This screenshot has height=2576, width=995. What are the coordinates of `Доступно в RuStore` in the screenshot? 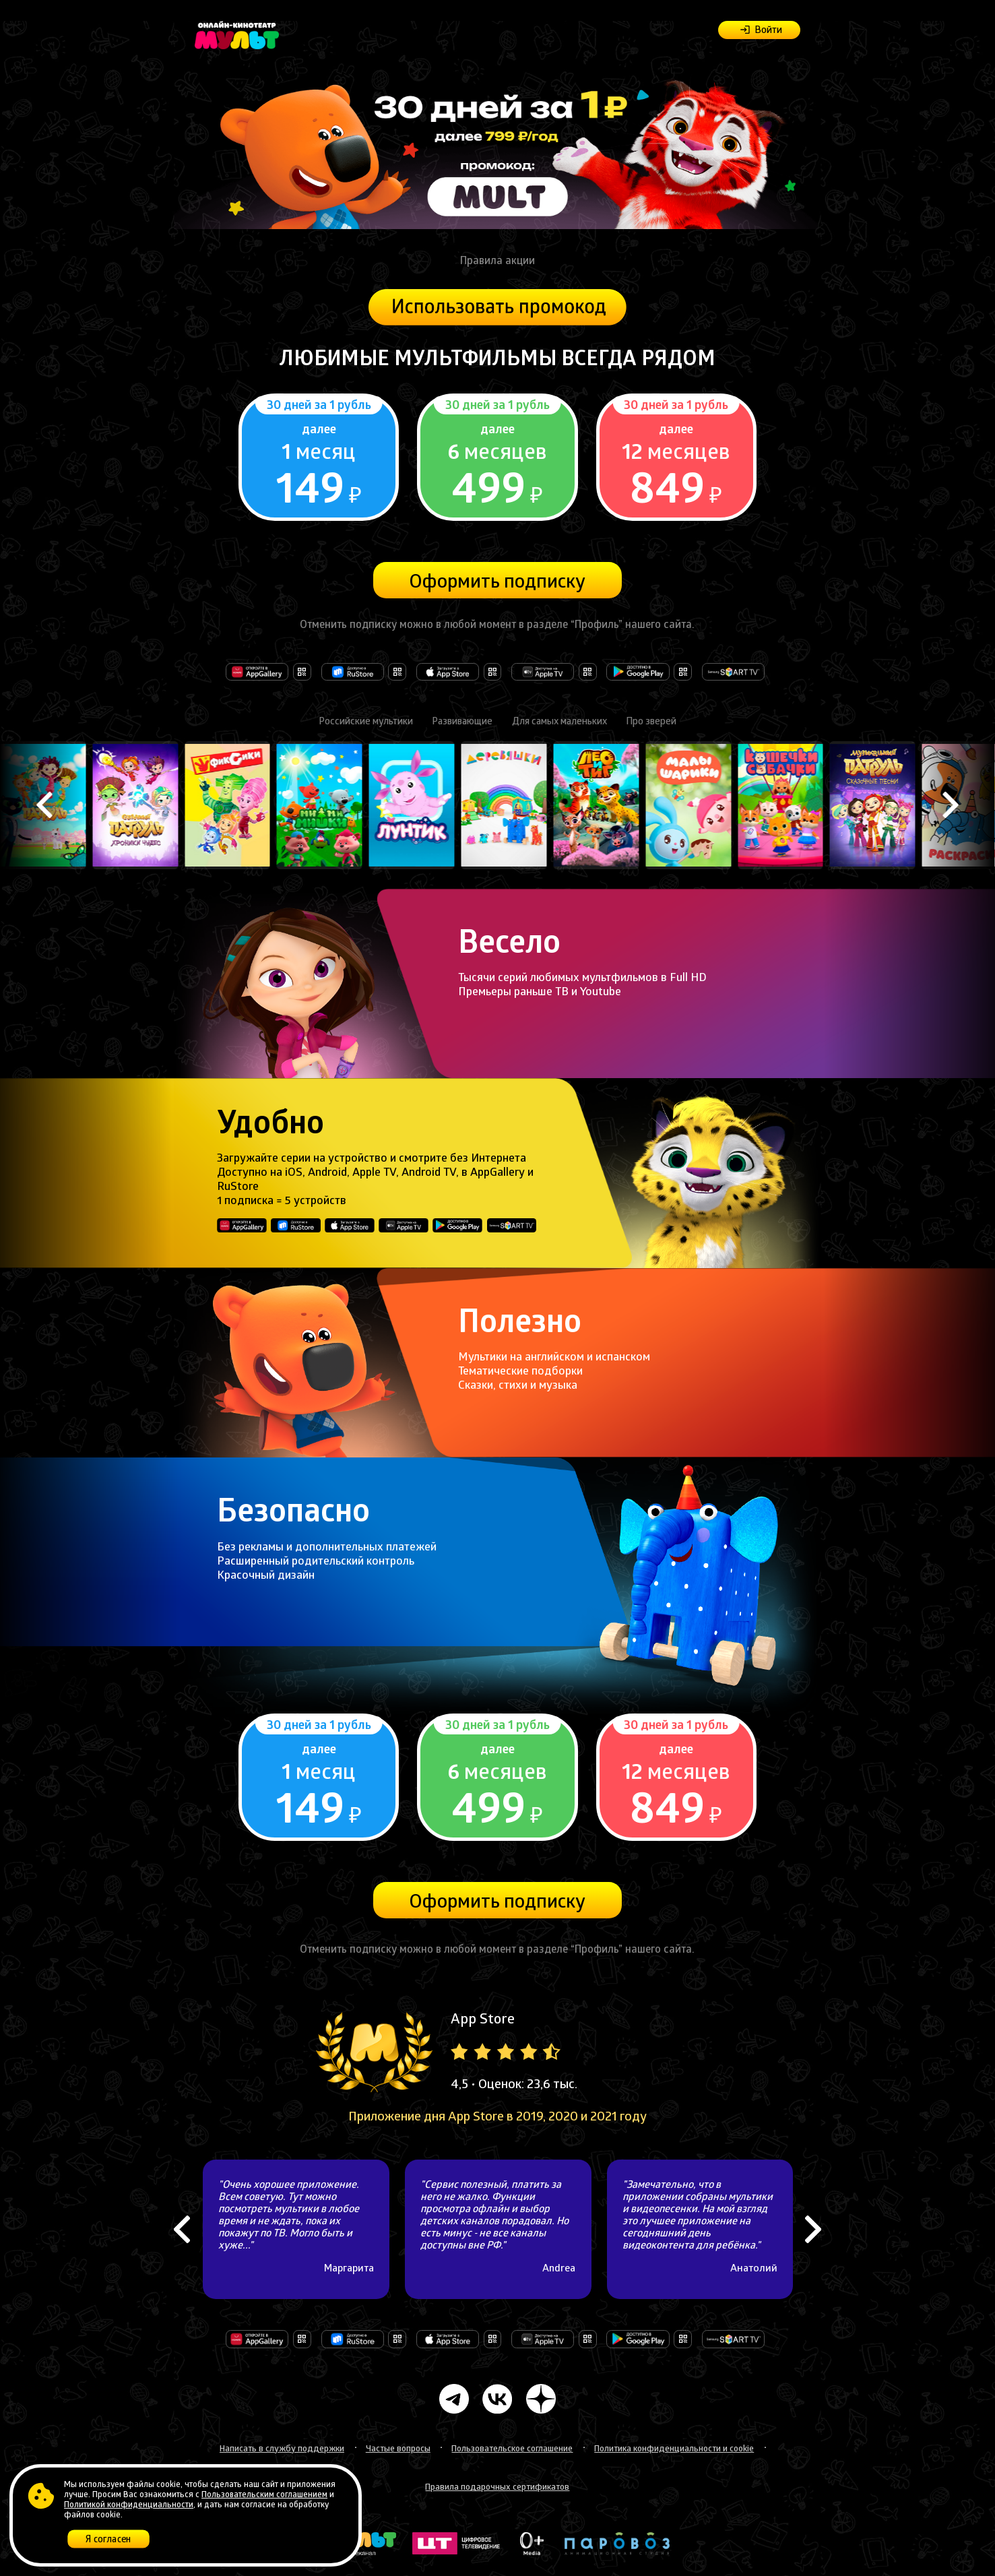 It's located at (352, 672).